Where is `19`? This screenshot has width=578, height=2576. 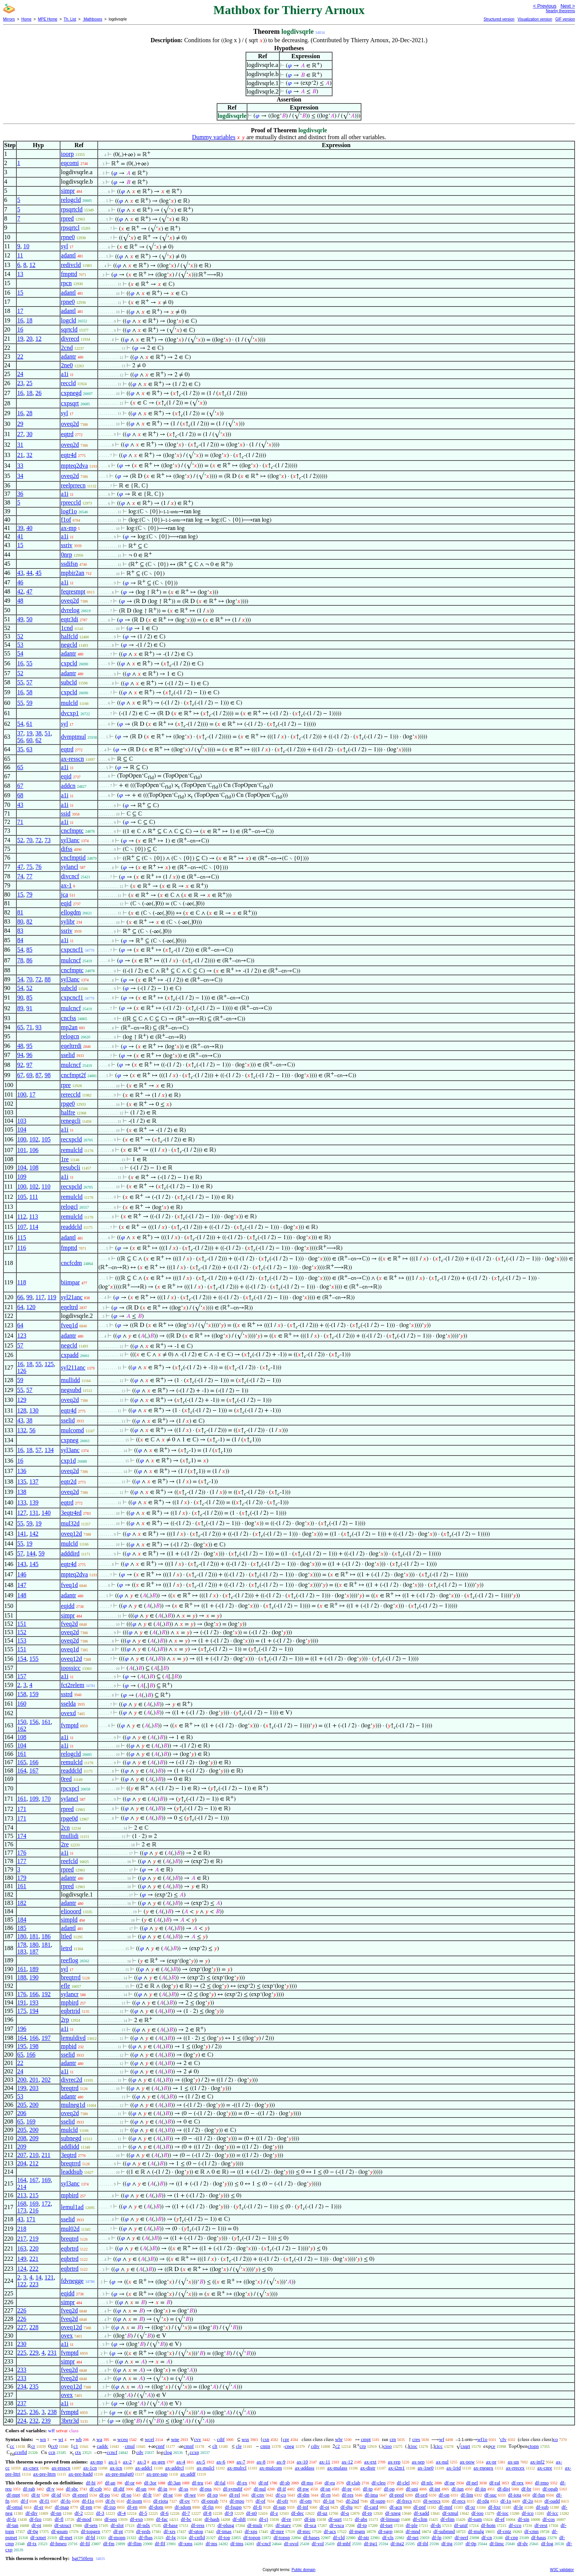 19 is located at coordinates (20, 338).